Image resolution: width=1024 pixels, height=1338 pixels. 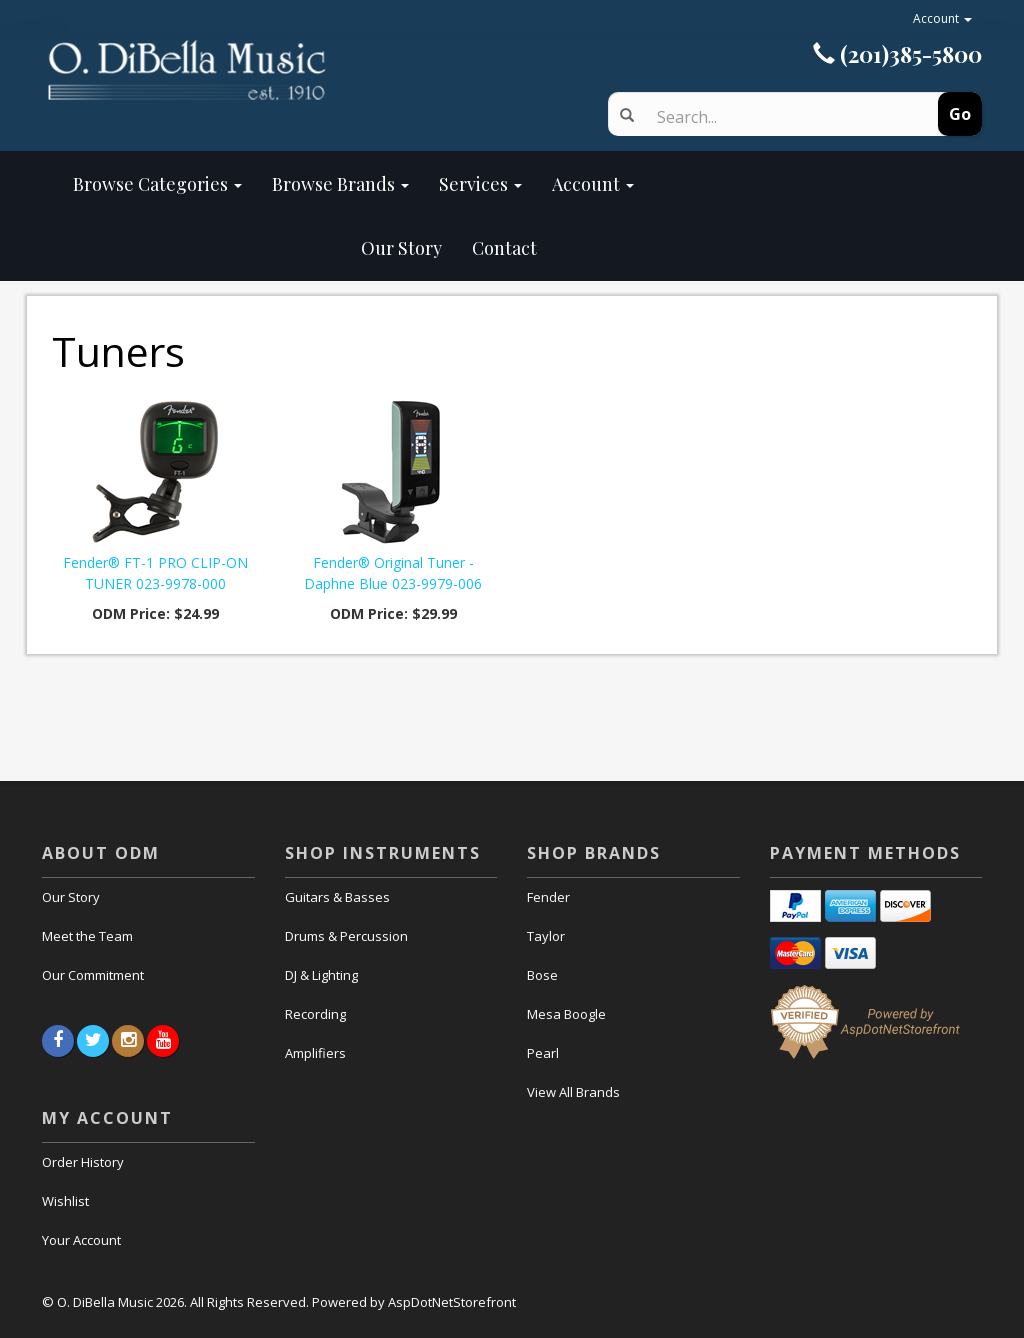 What do you see at coordinates (340, 184) in the screenshot?
I see `Browse Brands` at bounding box center [340, 184].